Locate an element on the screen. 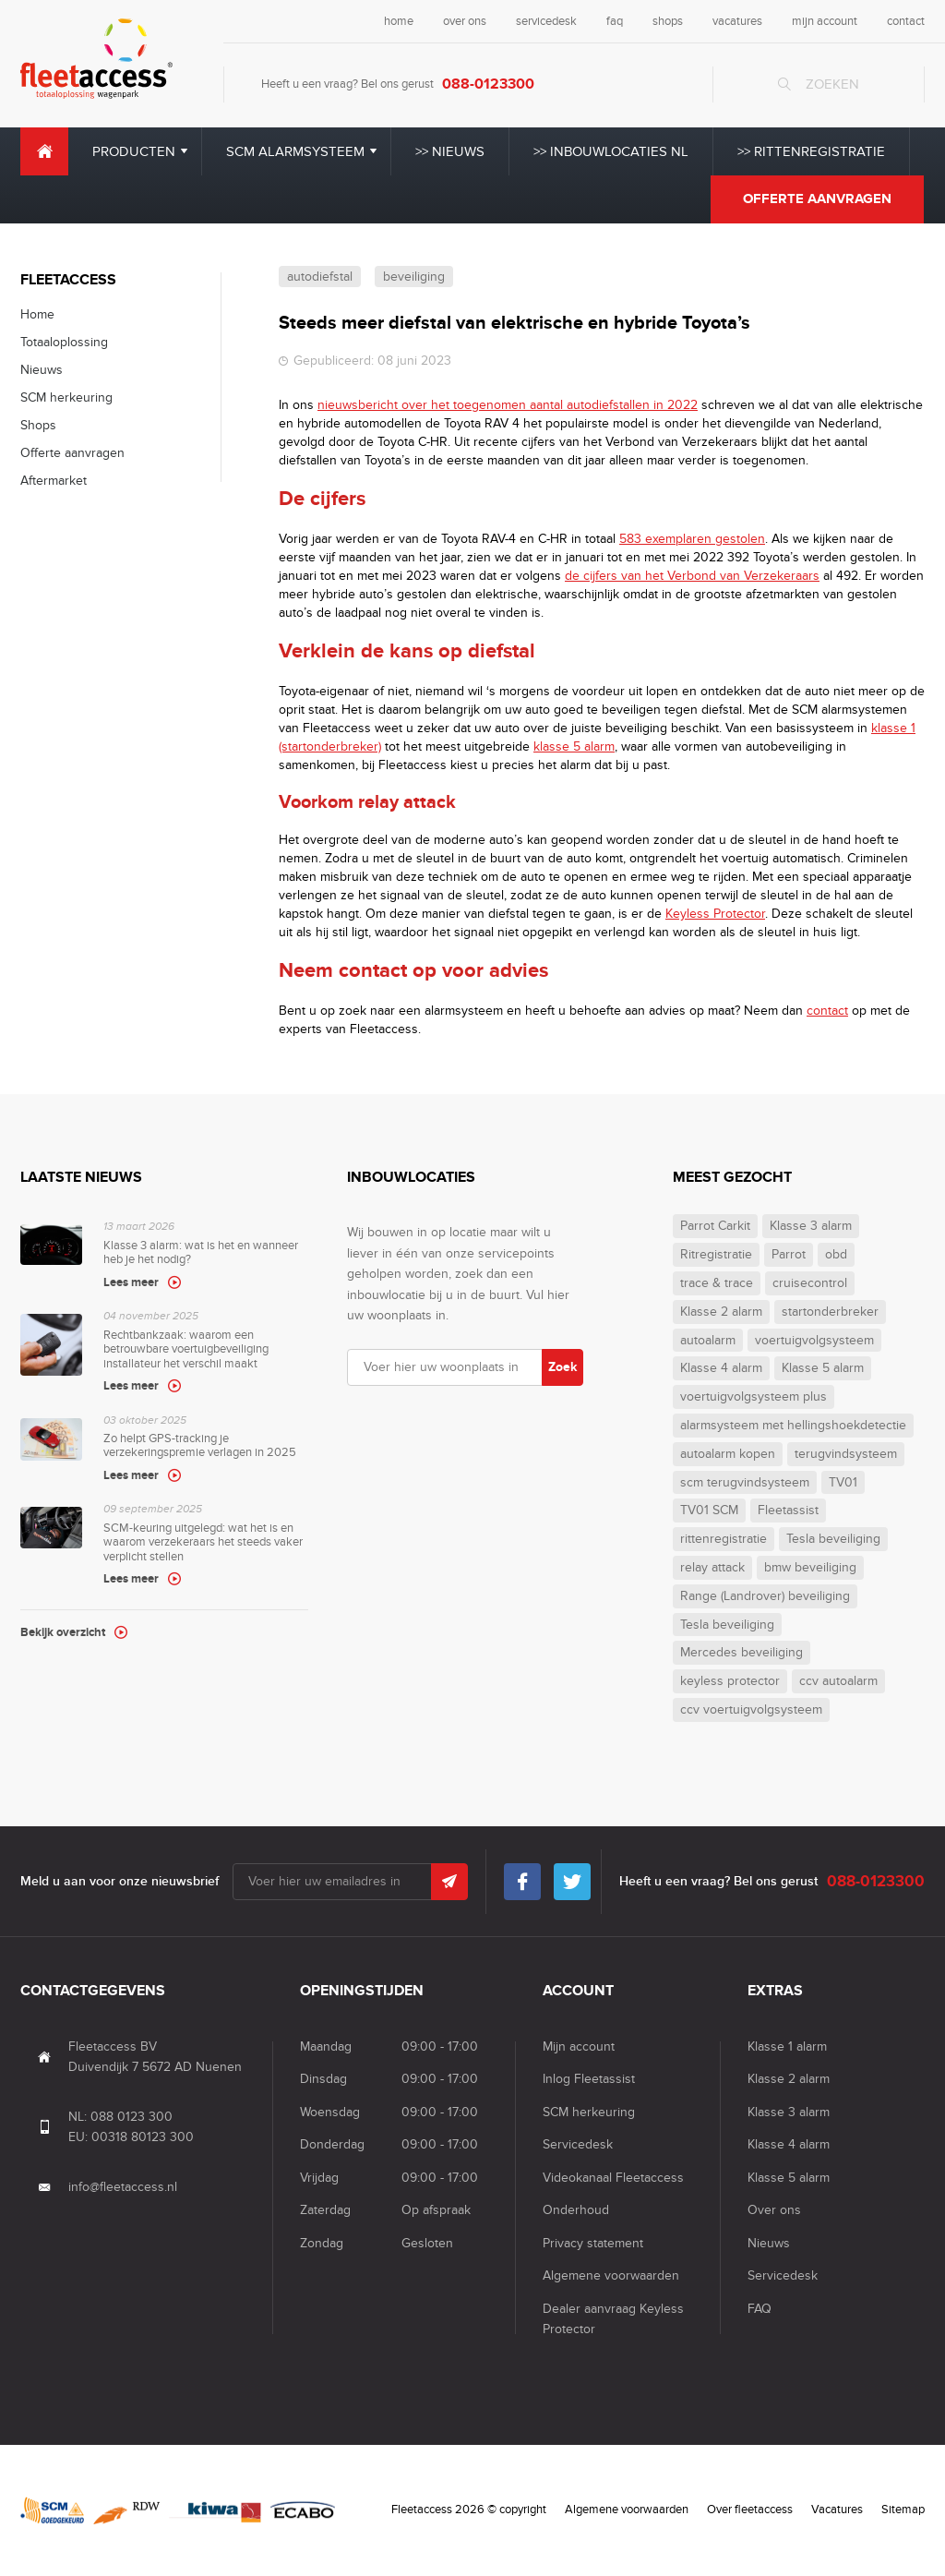 The image size is (945, 2576). 088 0123 300 is located at coordinates (131, 2117).